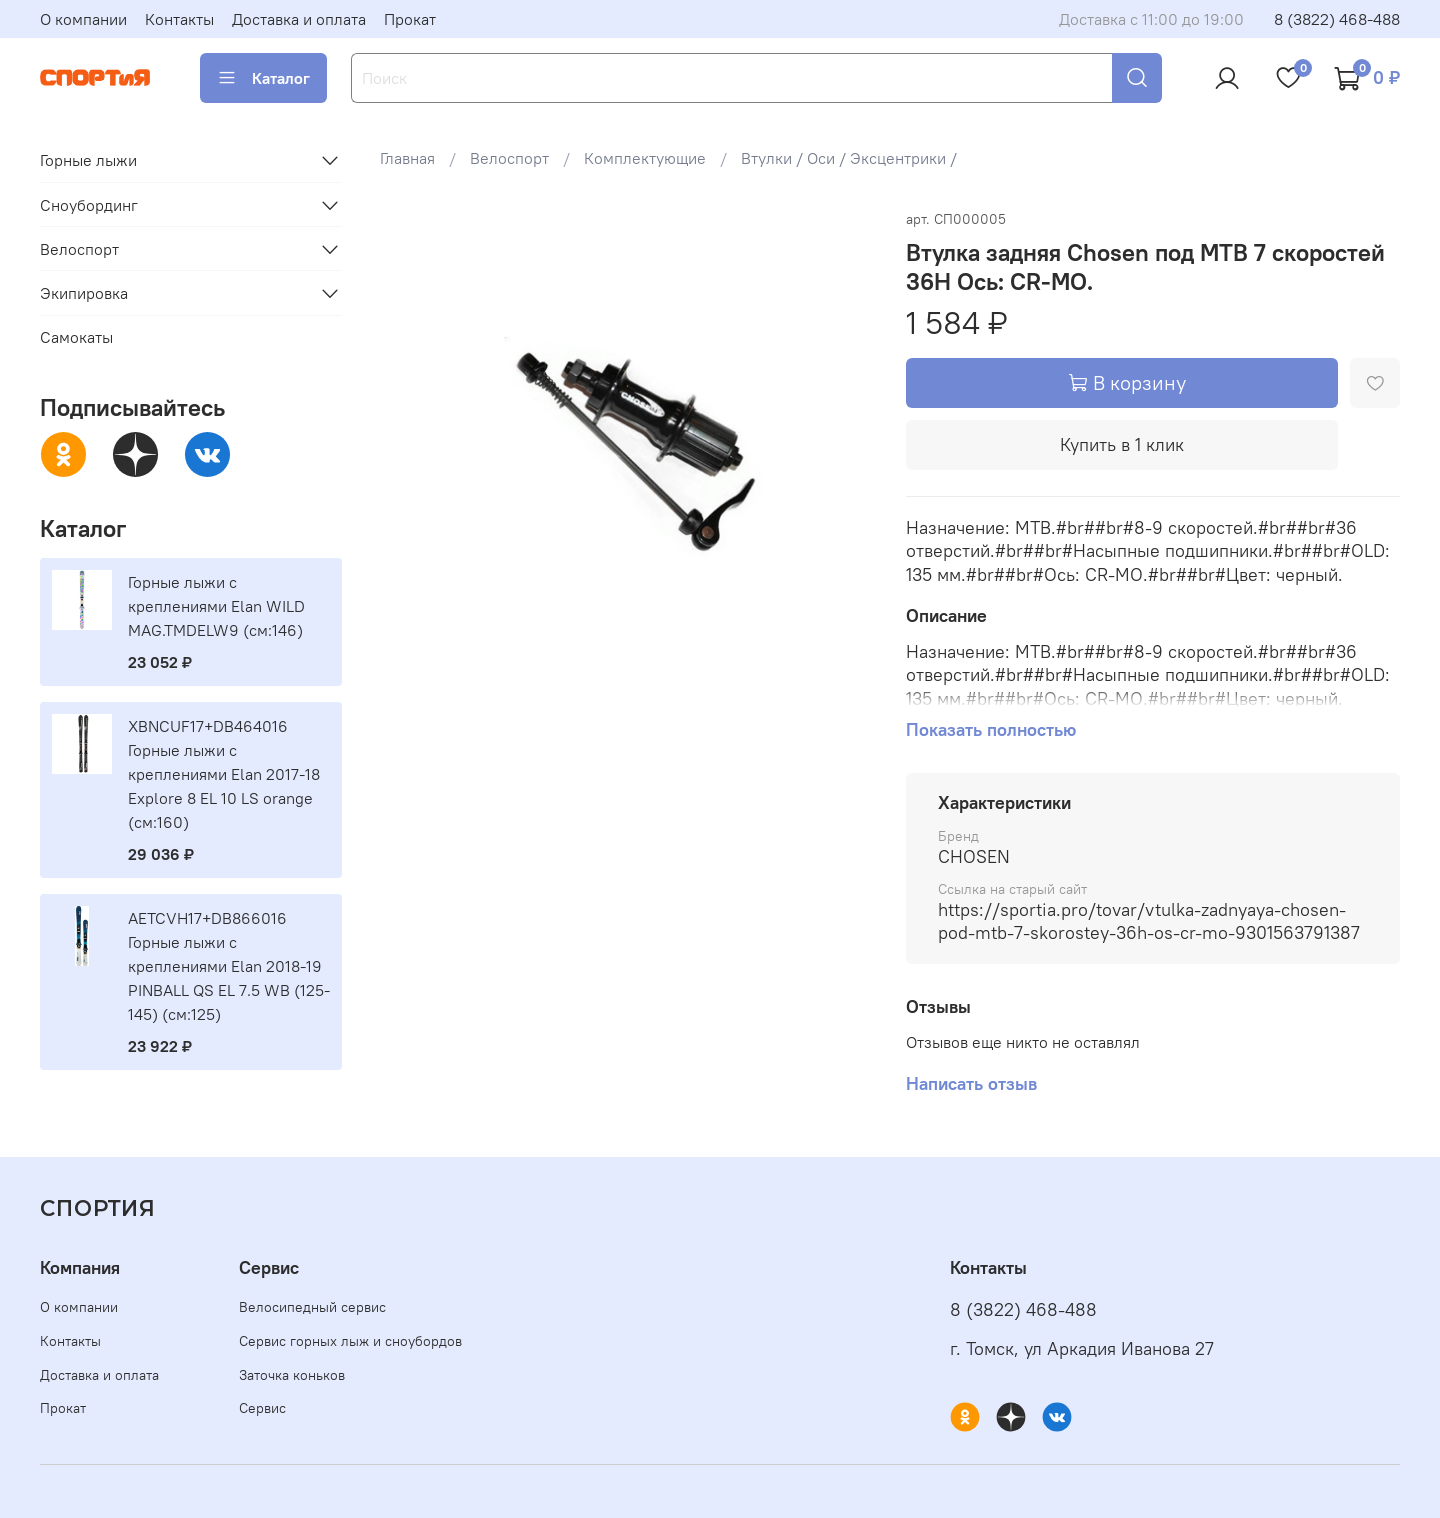 Image resolution: width=1440 pixels, height=1518 pixels. What do you see at coordinates (312, 1307) in the screenshot?
I see `Велосипедный сервис` at bounding box center [312, 1307].